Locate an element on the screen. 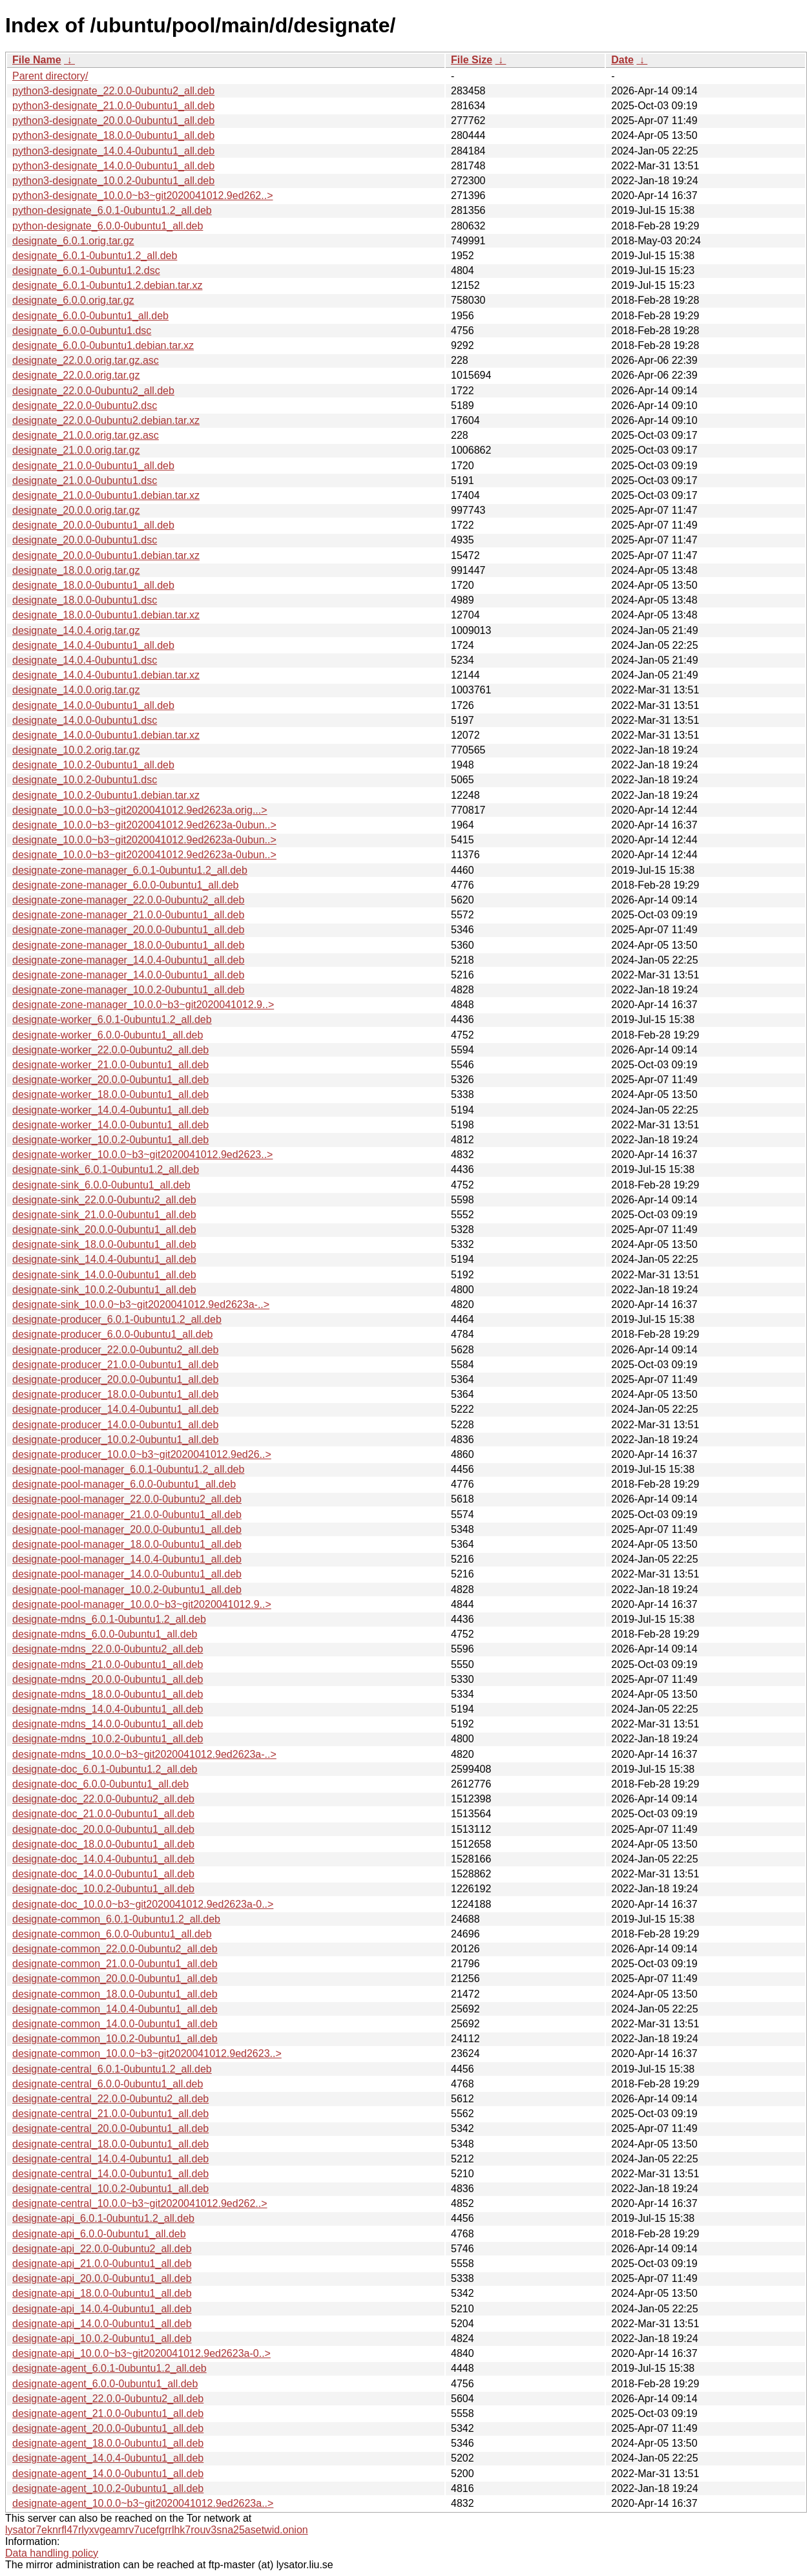 This screenshot has height=2576, width=812. designate-pool-manager_14.0.0-0ubuntu1_all.deb is located at coordinates (127, 1573).